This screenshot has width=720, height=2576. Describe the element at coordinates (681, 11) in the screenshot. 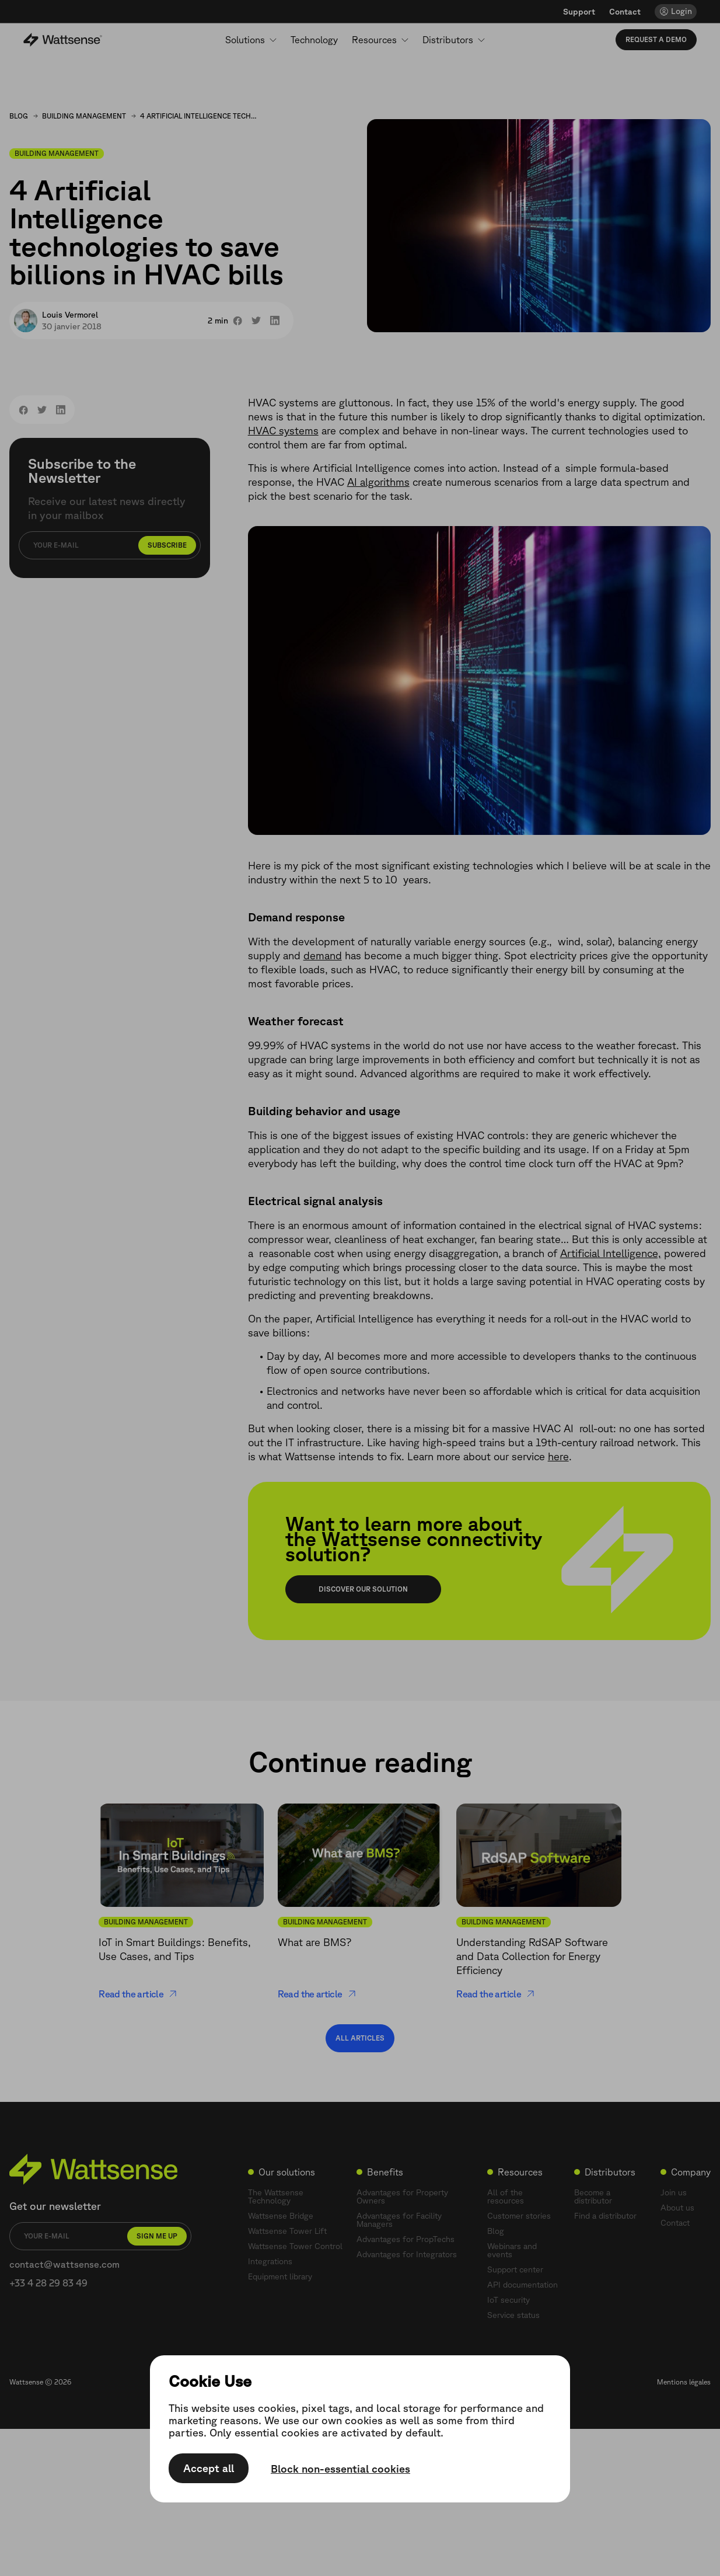

I see `Login` at that location.